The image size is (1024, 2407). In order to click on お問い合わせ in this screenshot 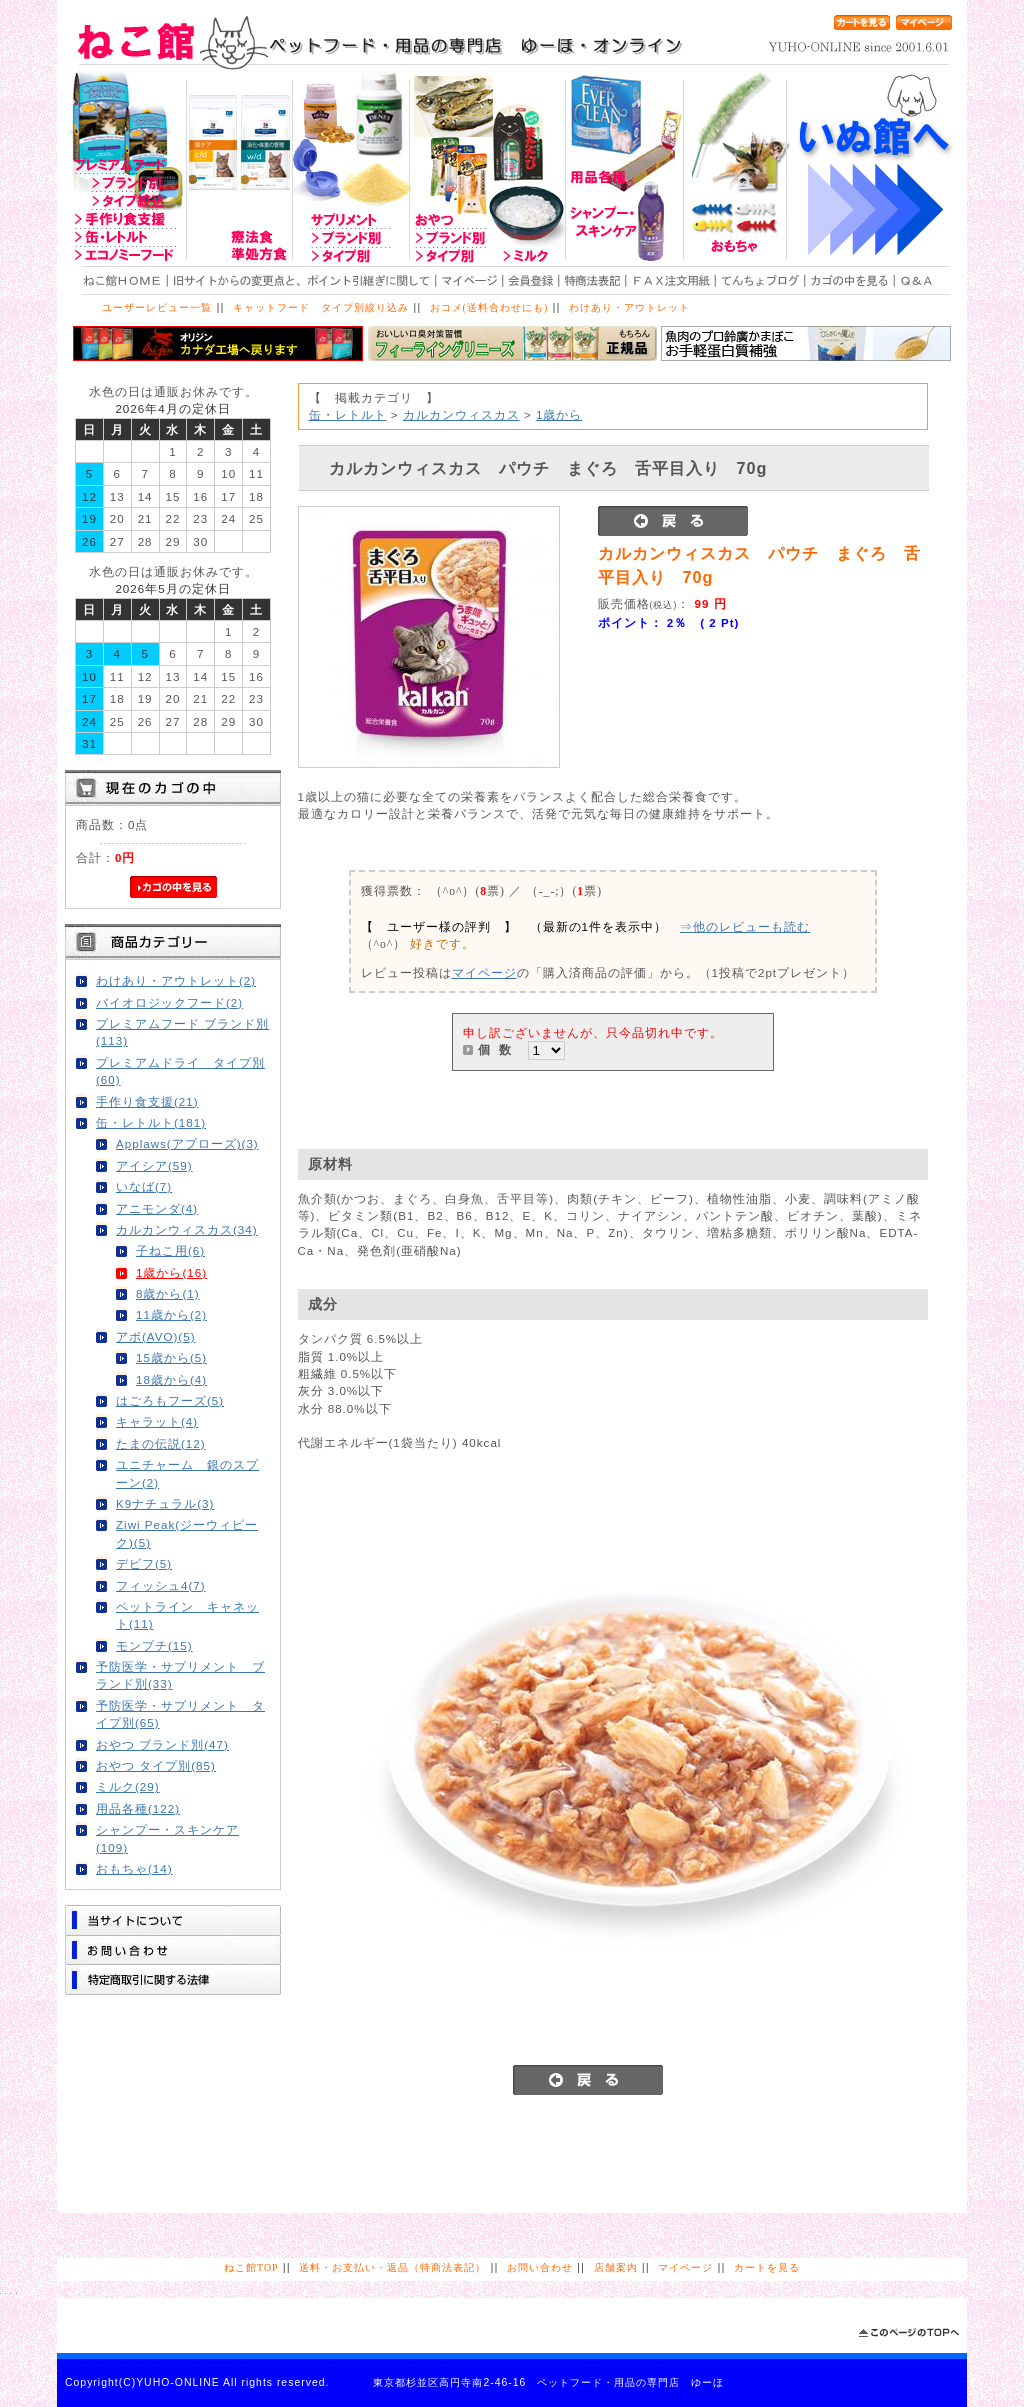, I will do `click(540, 2267)`.